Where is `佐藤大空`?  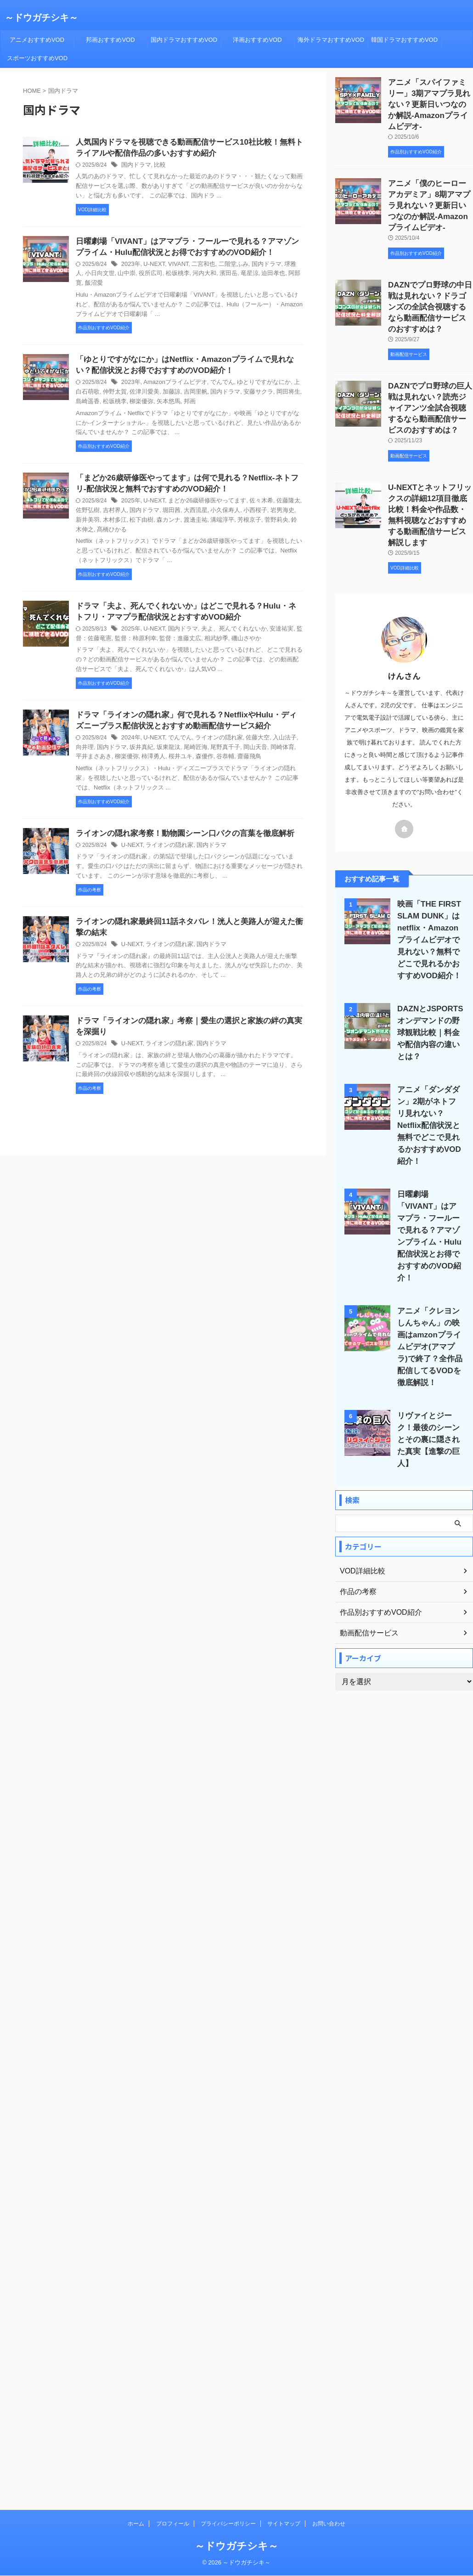
佐藤大空 is located at coordinates (248, 727).